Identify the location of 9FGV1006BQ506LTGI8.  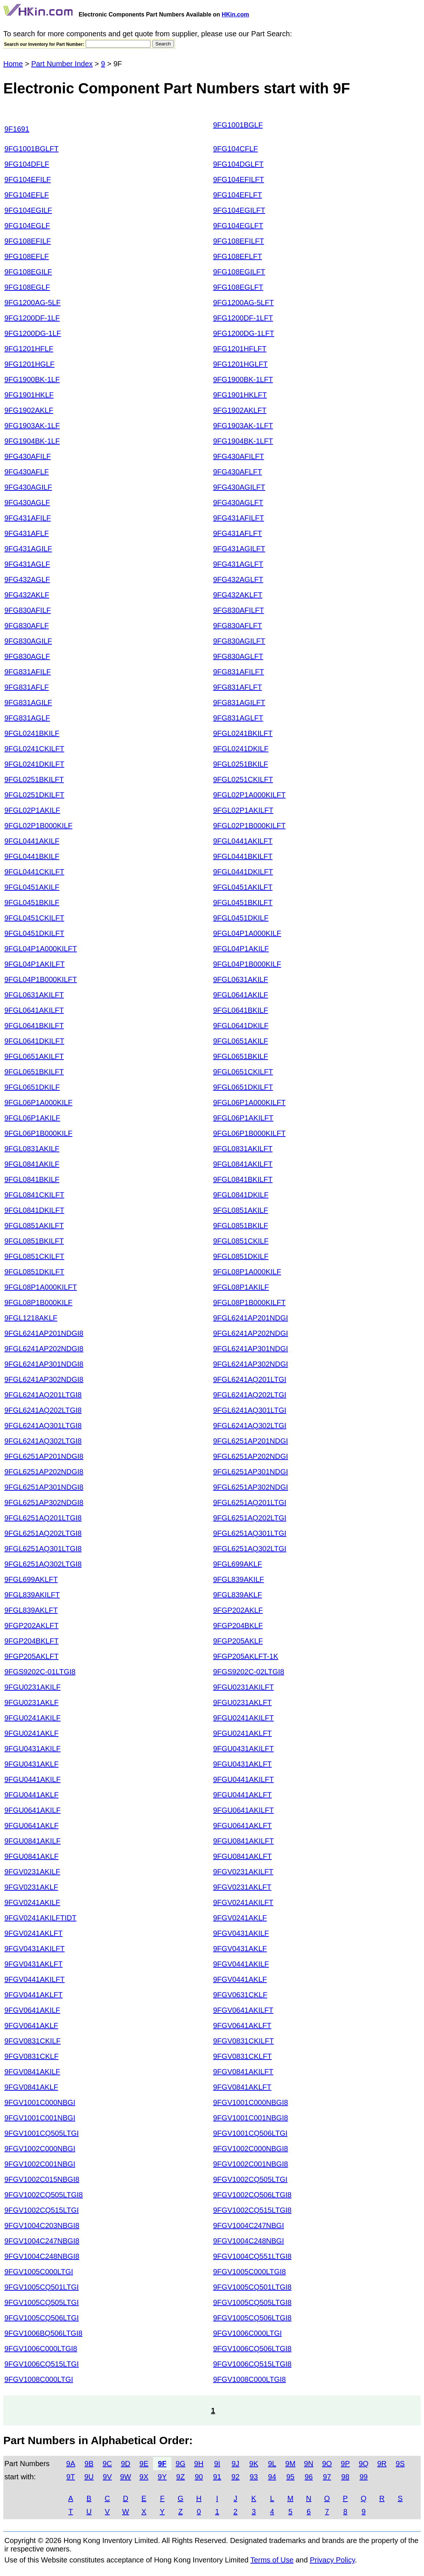
(43, 2333).